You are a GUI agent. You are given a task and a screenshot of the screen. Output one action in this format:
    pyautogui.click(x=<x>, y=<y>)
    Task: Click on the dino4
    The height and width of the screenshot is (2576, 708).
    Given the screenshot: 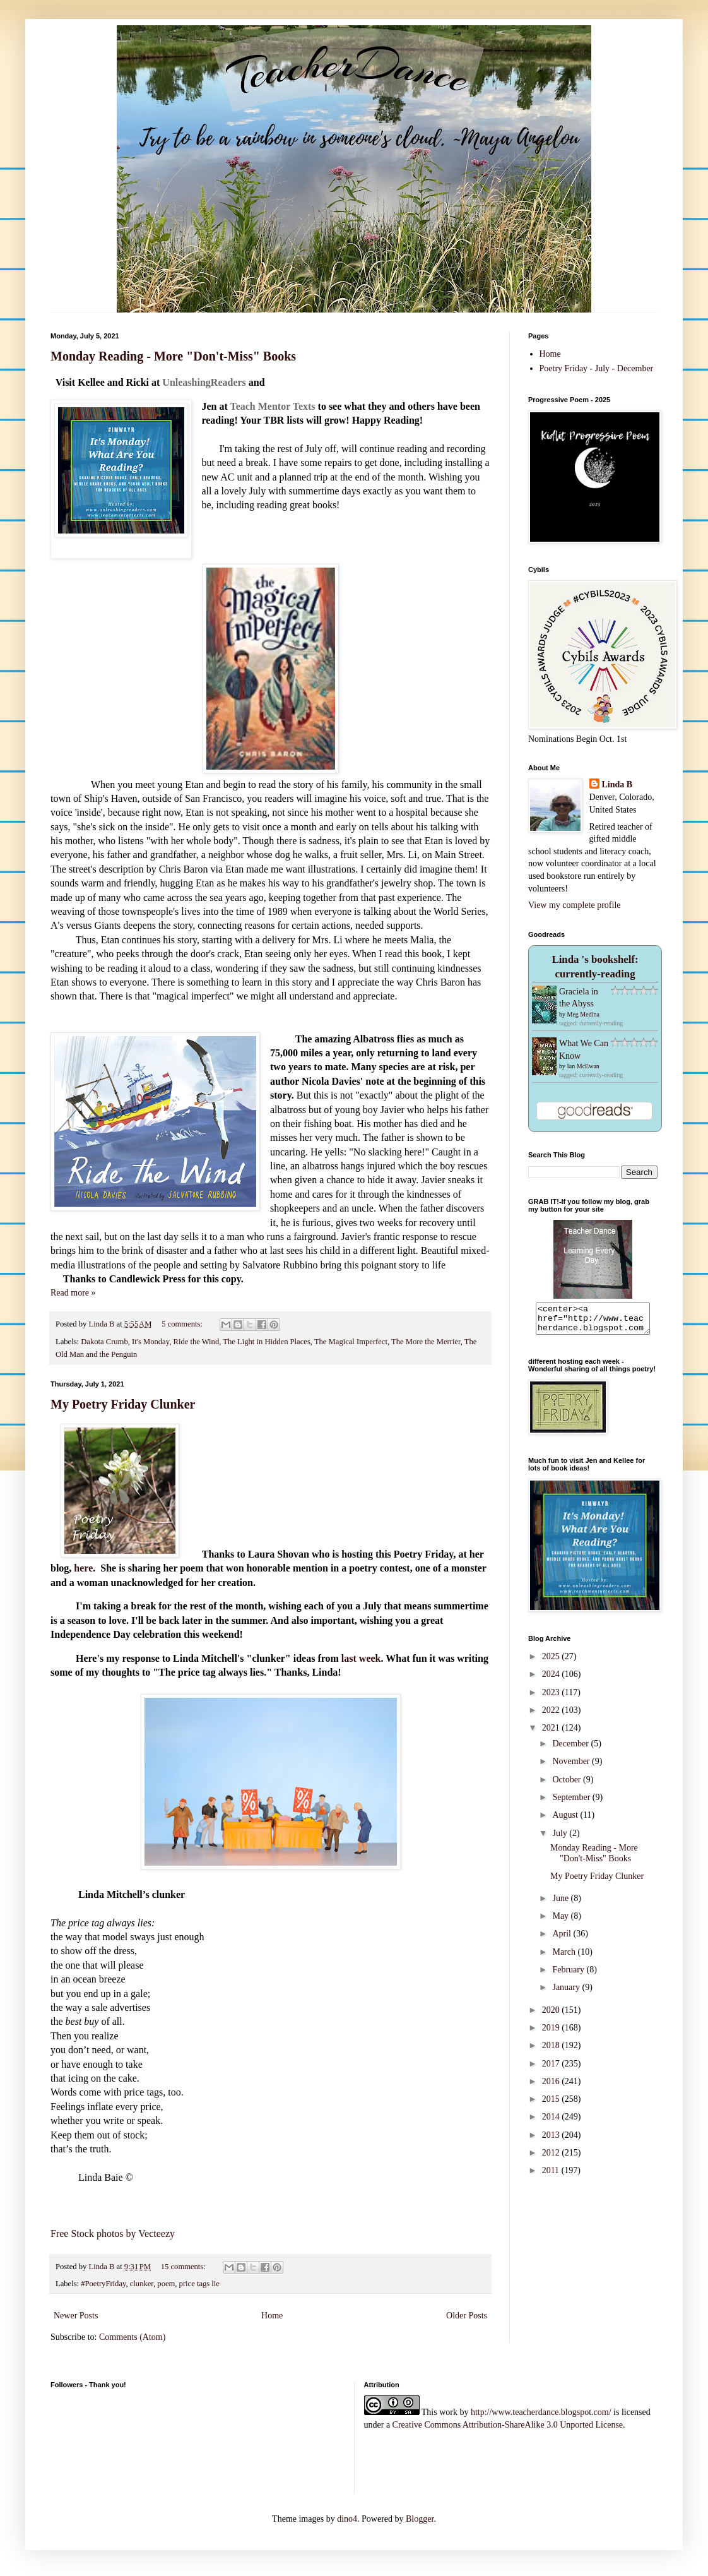 What is the action you would take?
    pyautogui.click(x=347, y=2519)
    